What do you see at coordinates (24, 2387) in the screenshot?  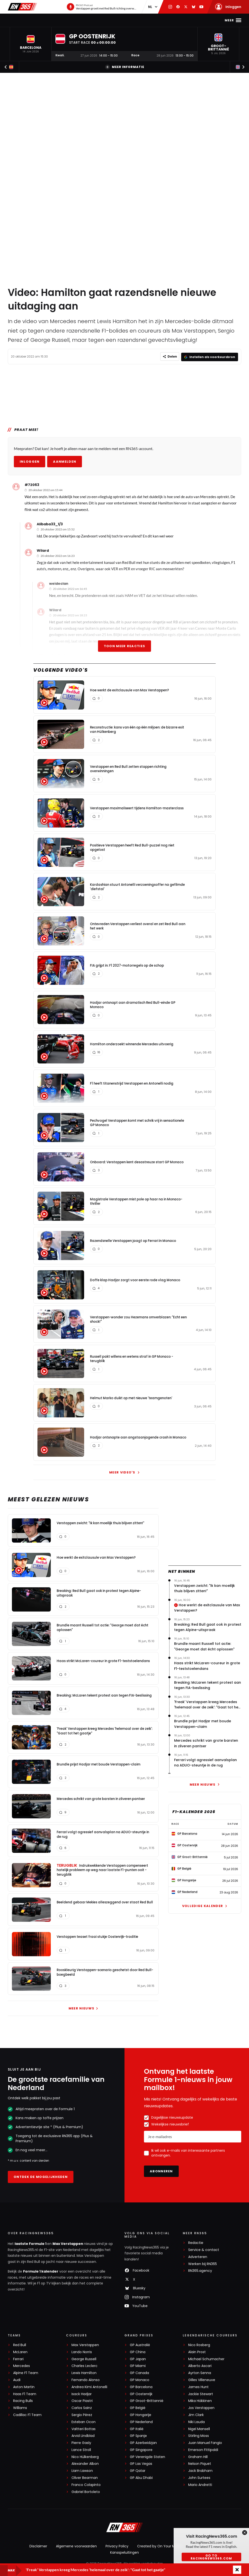 I see `Aston Martin` at bounding box center [24, 2387].